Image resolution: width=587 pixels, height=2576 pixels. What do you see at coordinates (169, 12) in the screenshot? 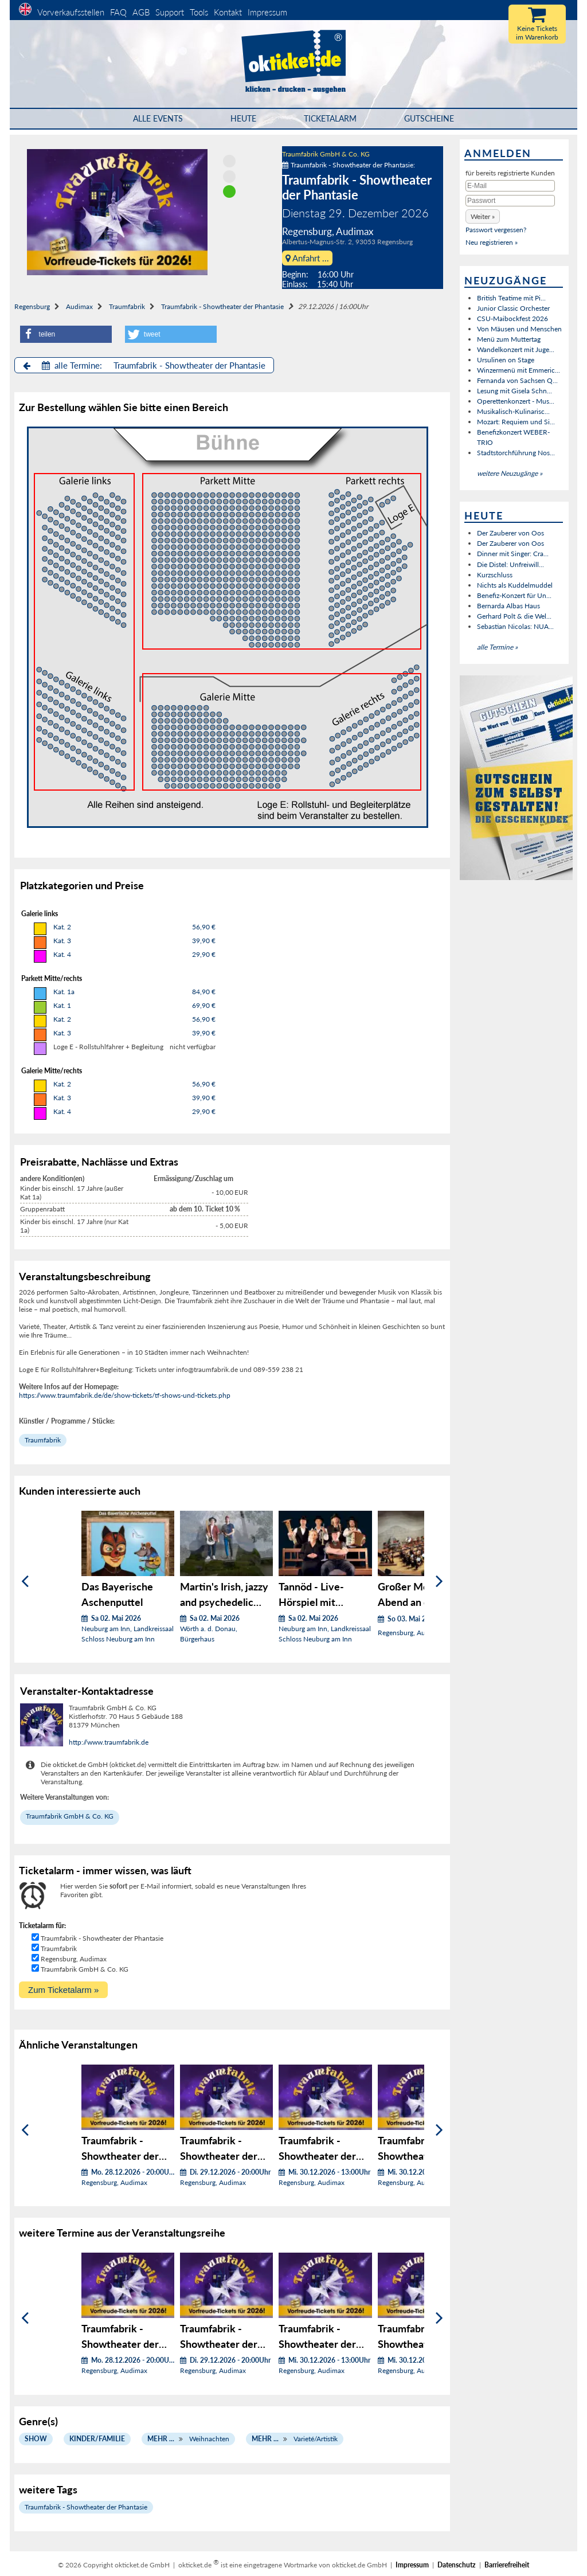
I see `Support` at bounding box center [169, 12].